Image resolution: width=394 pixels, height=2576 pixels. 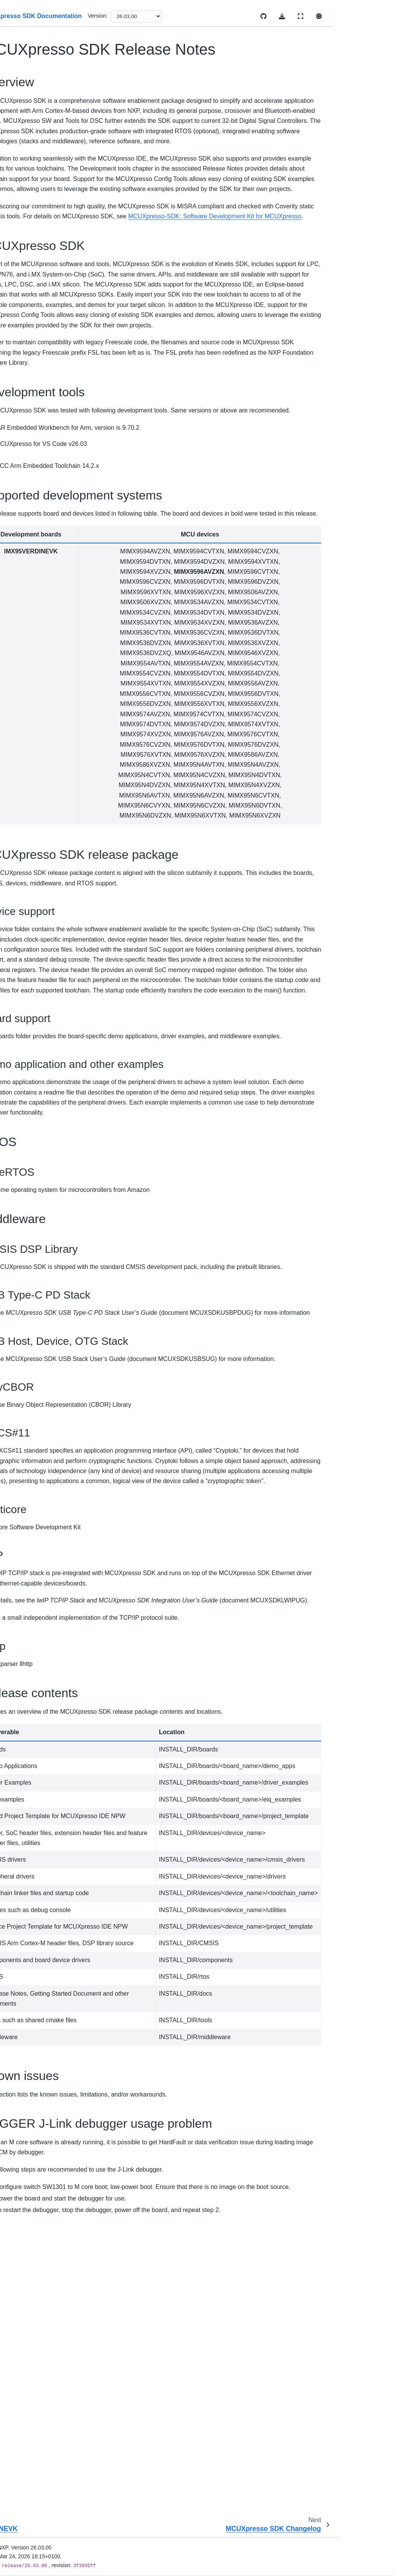 I want to click on IMX95LPD5EVK-19, so click(x=41, y=401).